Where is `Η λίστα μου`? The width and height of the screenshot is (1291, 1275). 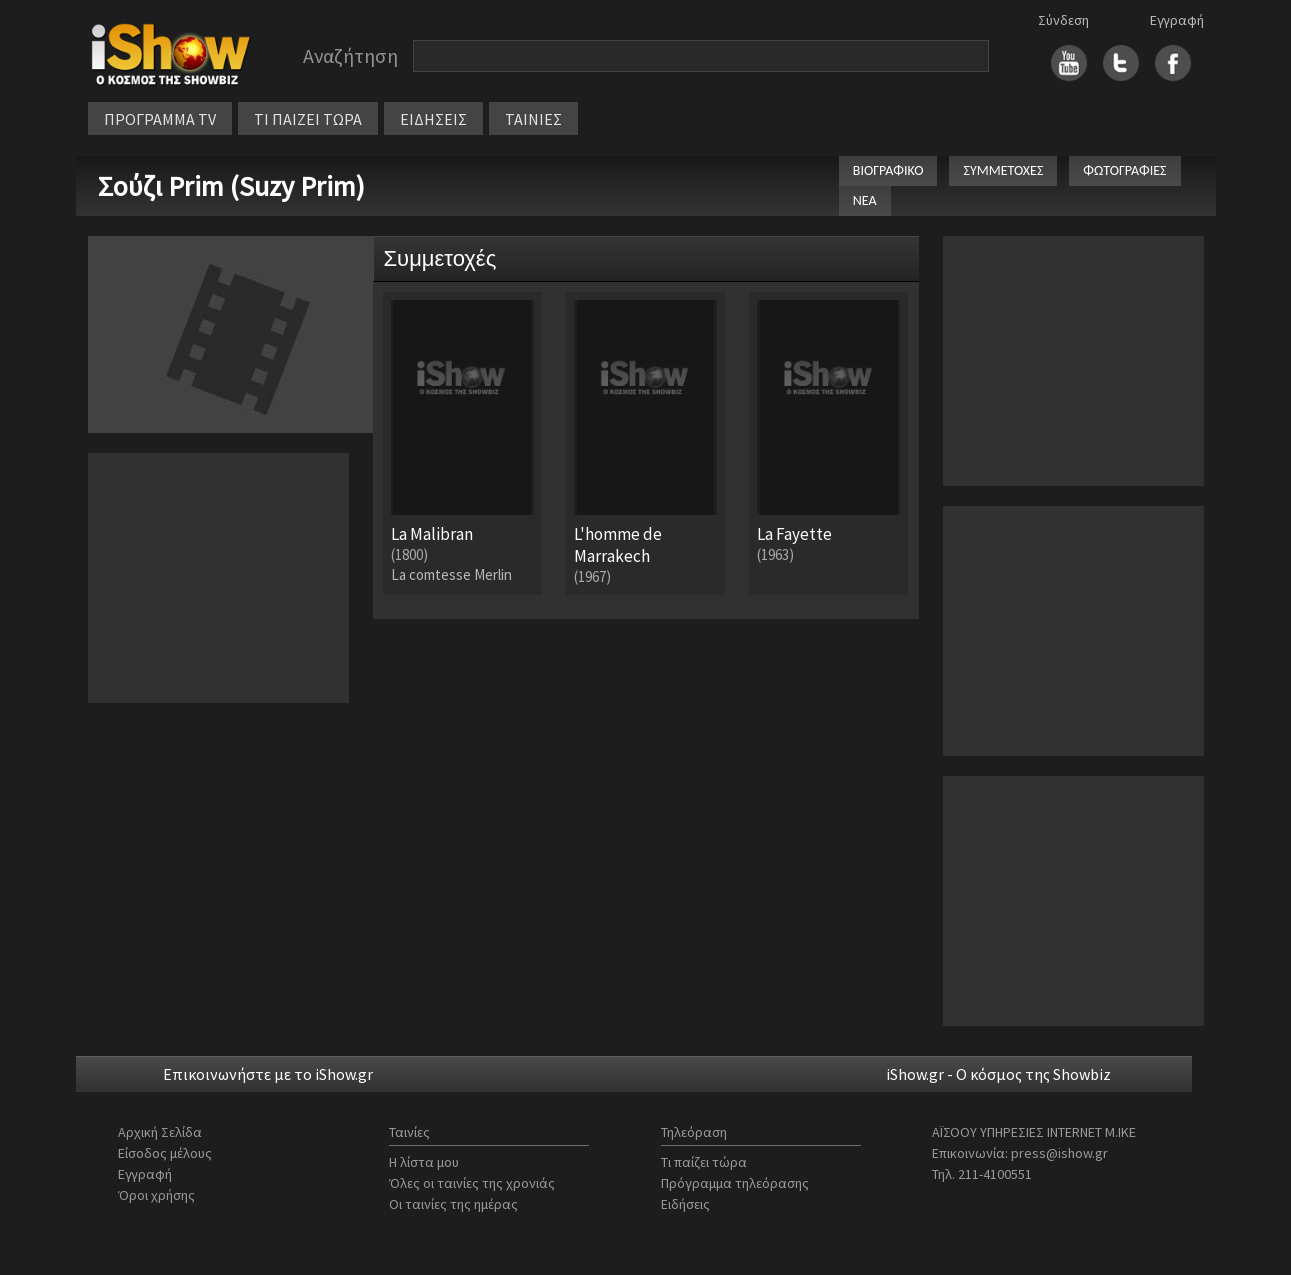
Η λίστα μου is located at coordinates (424, 1162).